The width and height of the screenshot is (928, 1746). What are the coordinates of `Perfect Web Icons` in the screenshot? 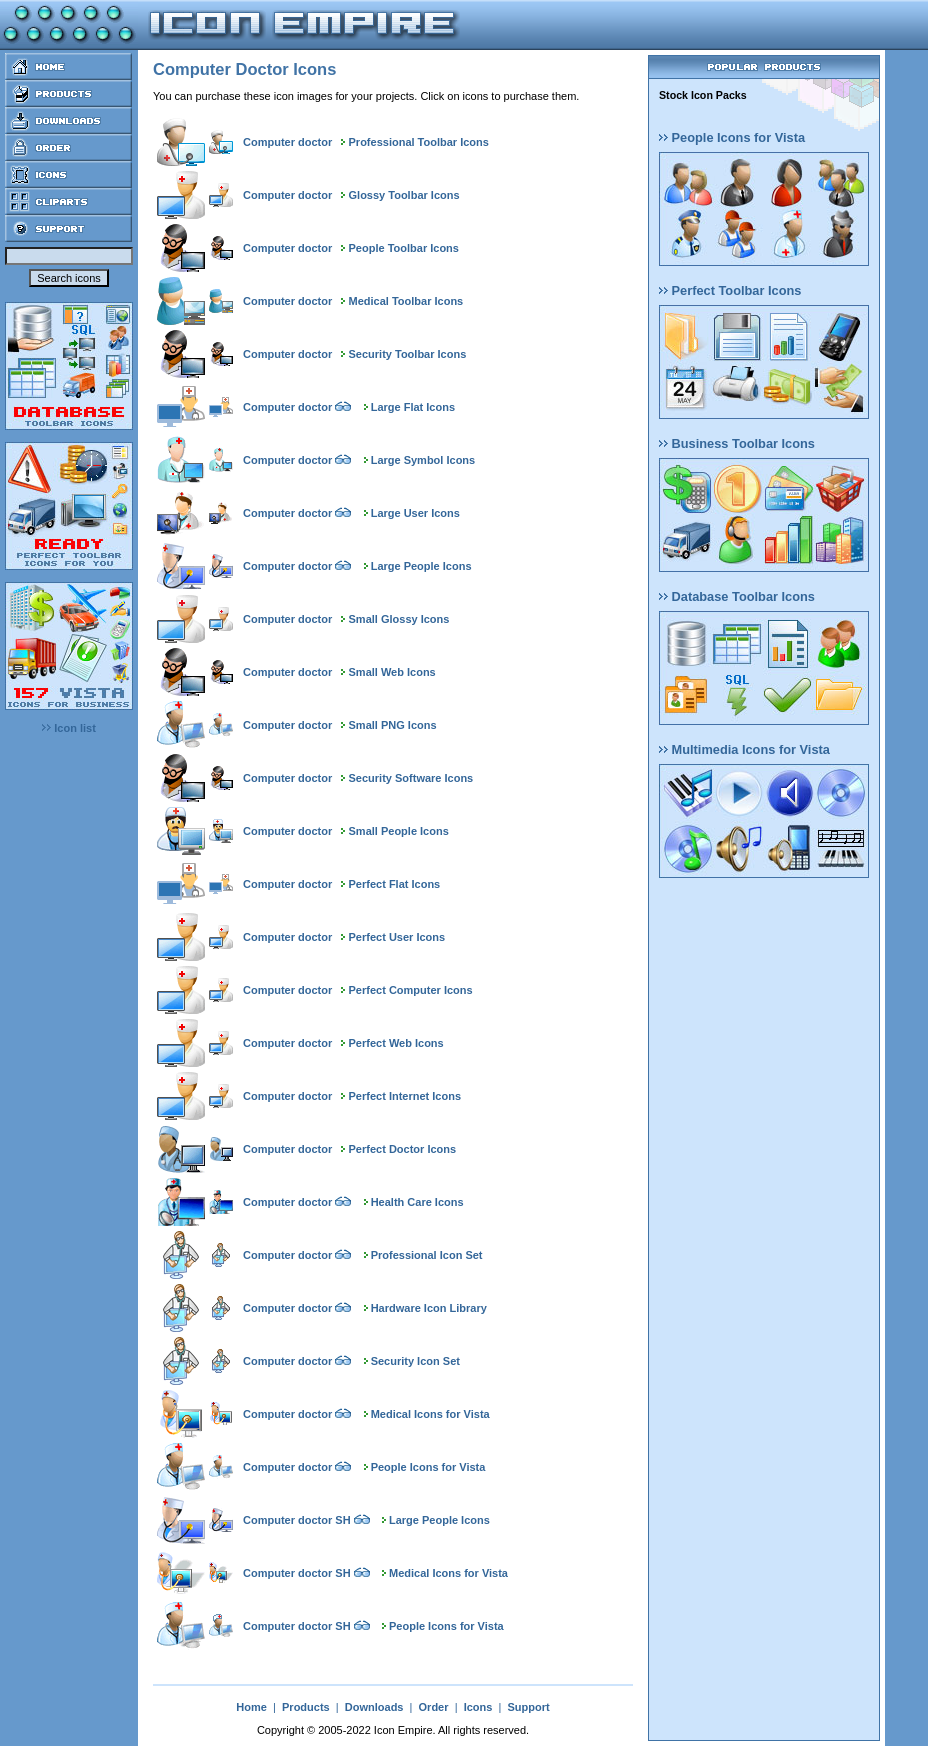 It's located at (396, 1043).